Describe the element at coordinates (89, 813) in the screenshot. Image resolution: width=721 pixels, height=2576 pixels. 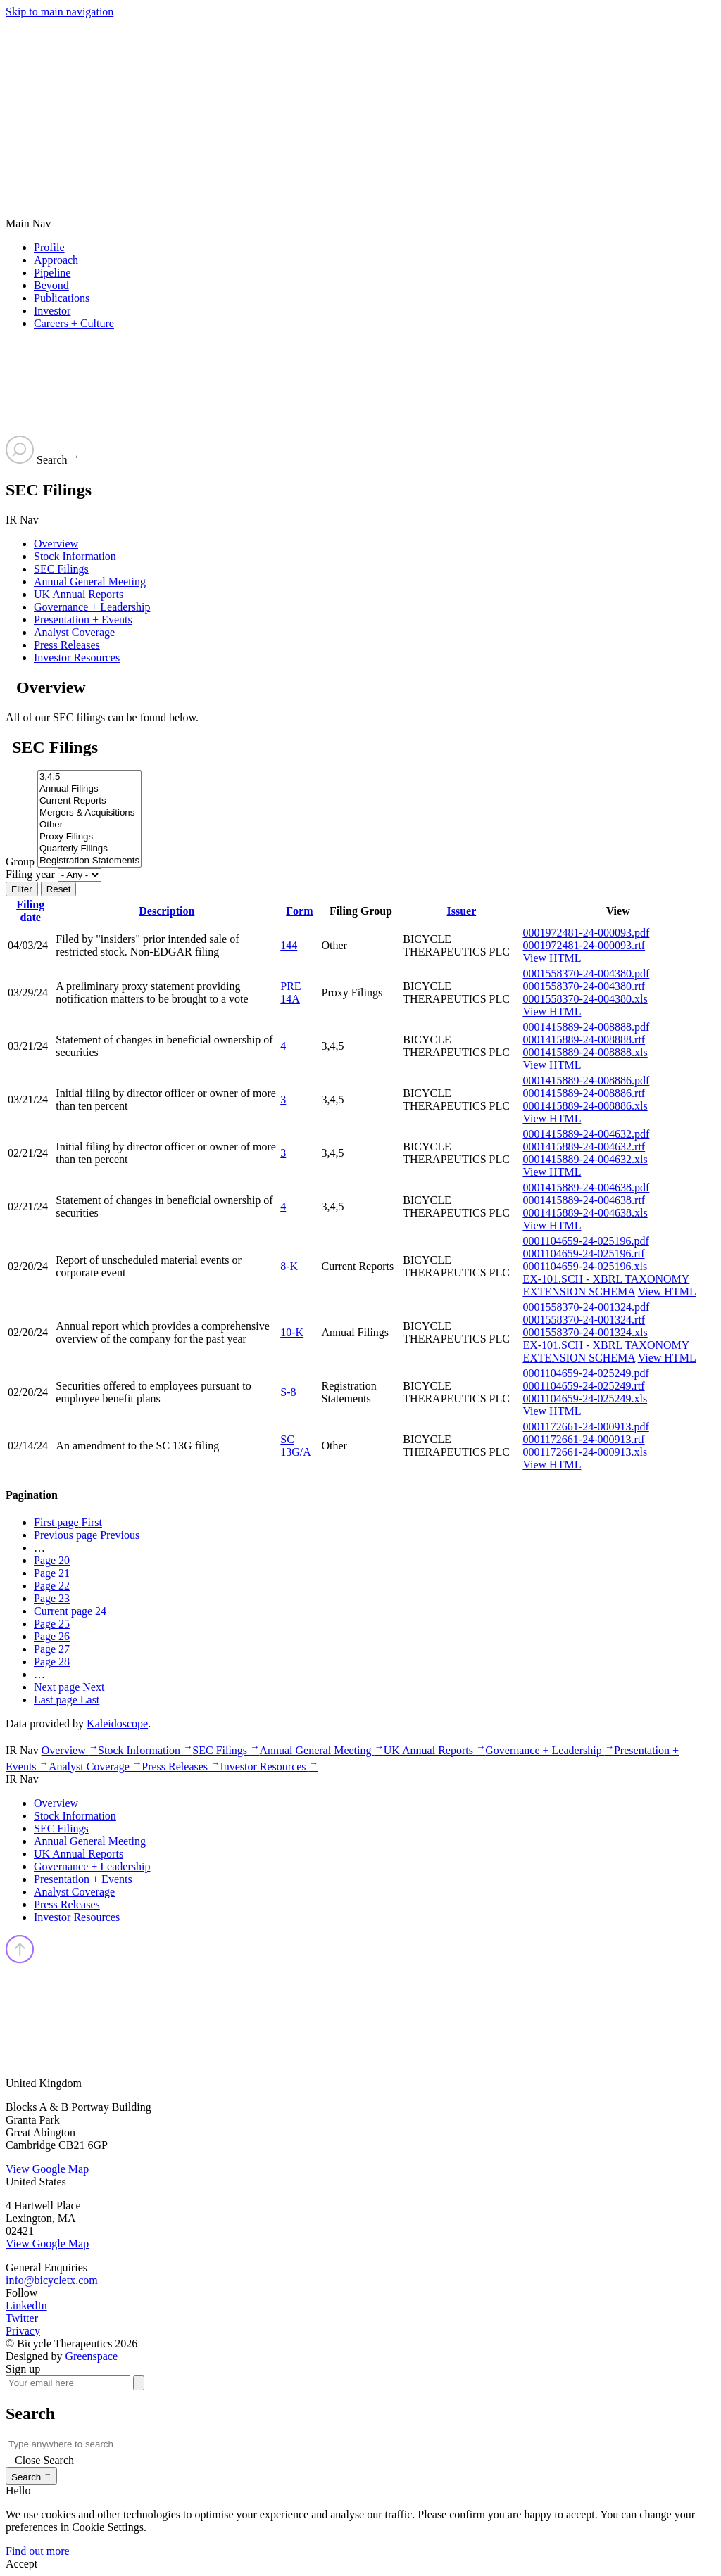
I see `Mergers & Acquisitions` at that location.